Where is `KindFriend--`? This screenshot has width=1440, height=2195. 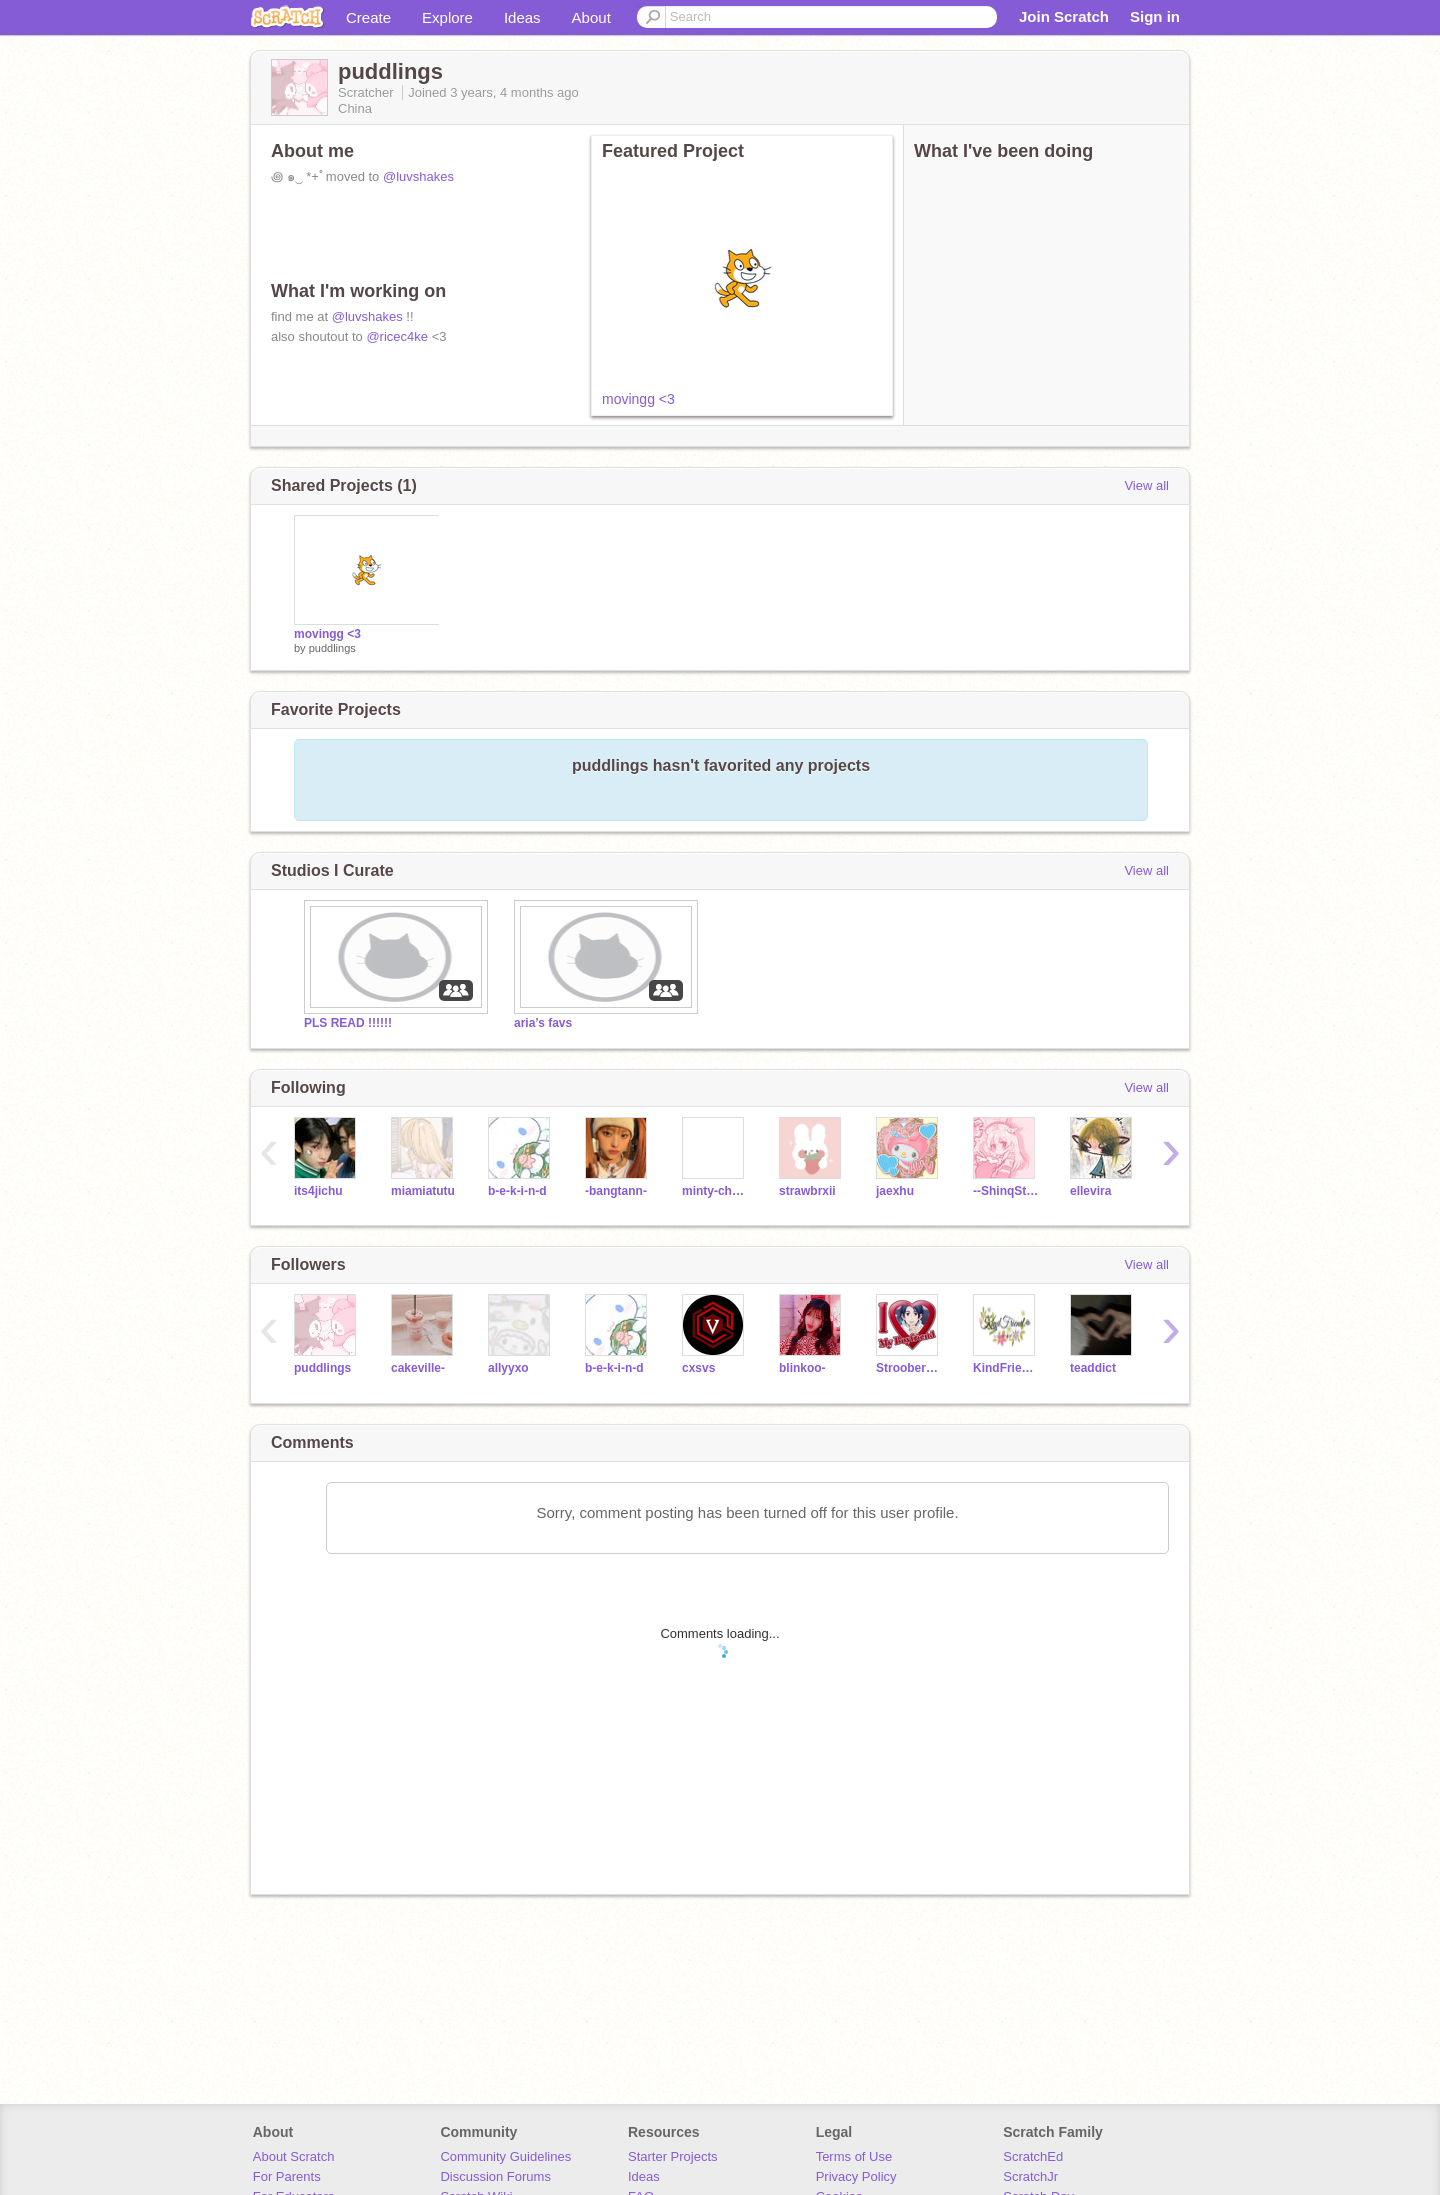
KindFriend-- is located at coordinates (1006, 1368).